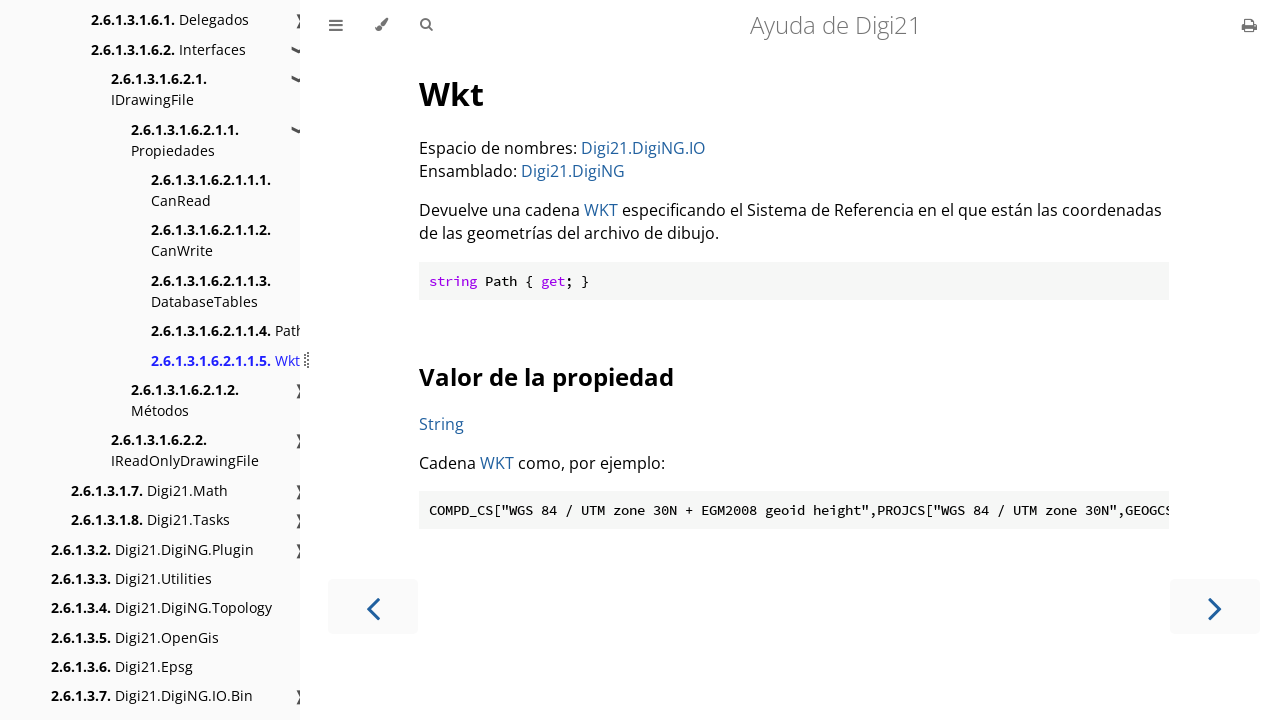  I want to click on IReadOnlyDrawingFile, so click(185, 450).